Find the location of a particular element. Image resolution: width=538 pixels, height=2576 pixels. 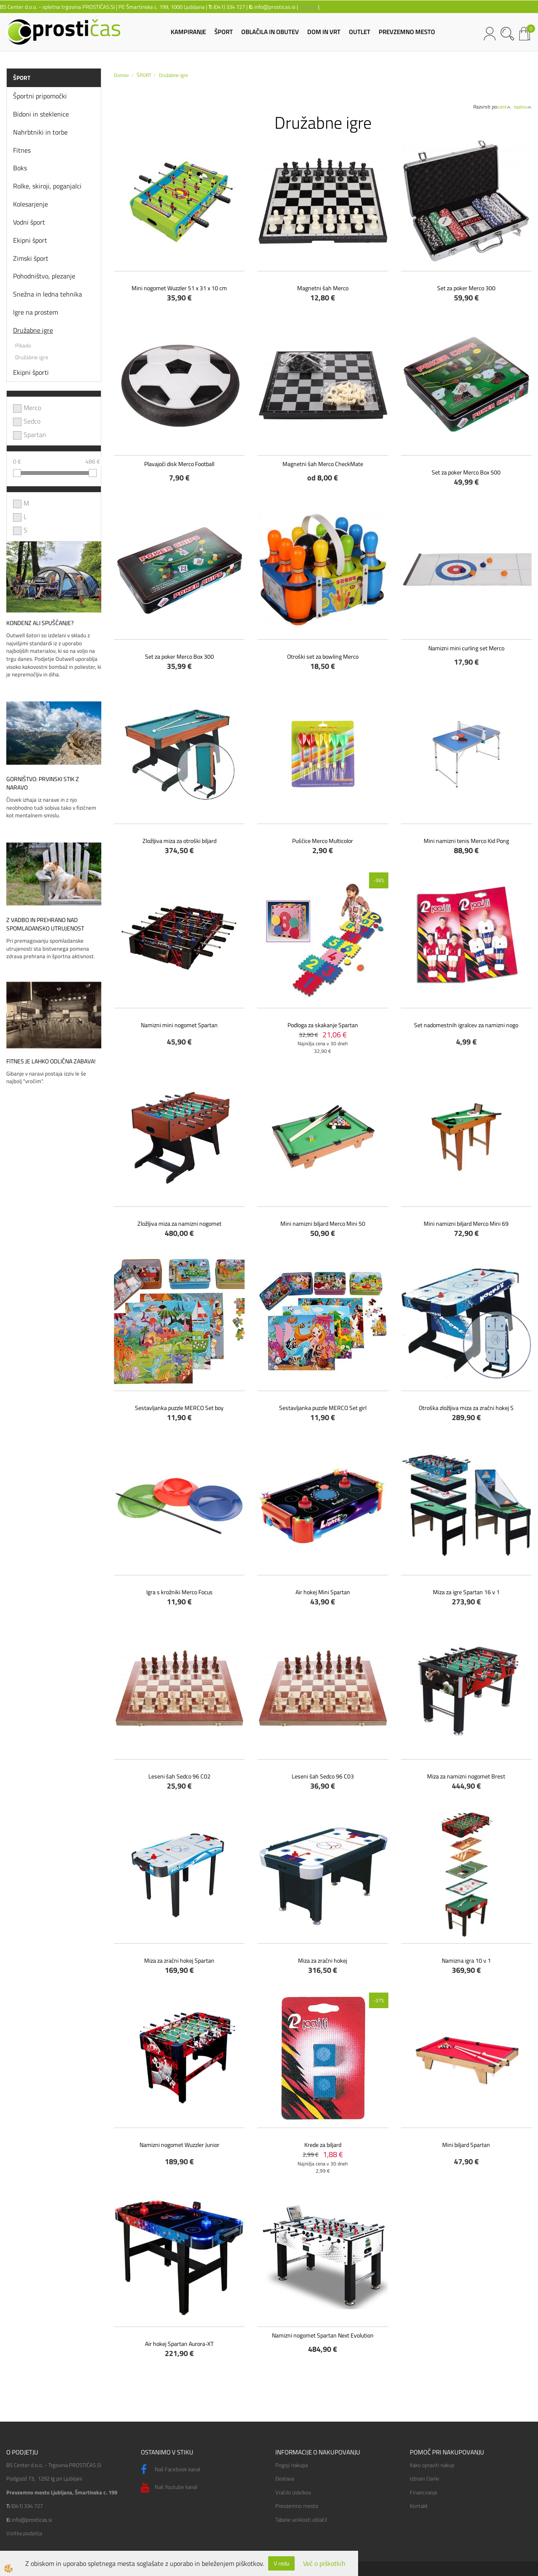

Financiranje is located at coordinates (424, 2492).